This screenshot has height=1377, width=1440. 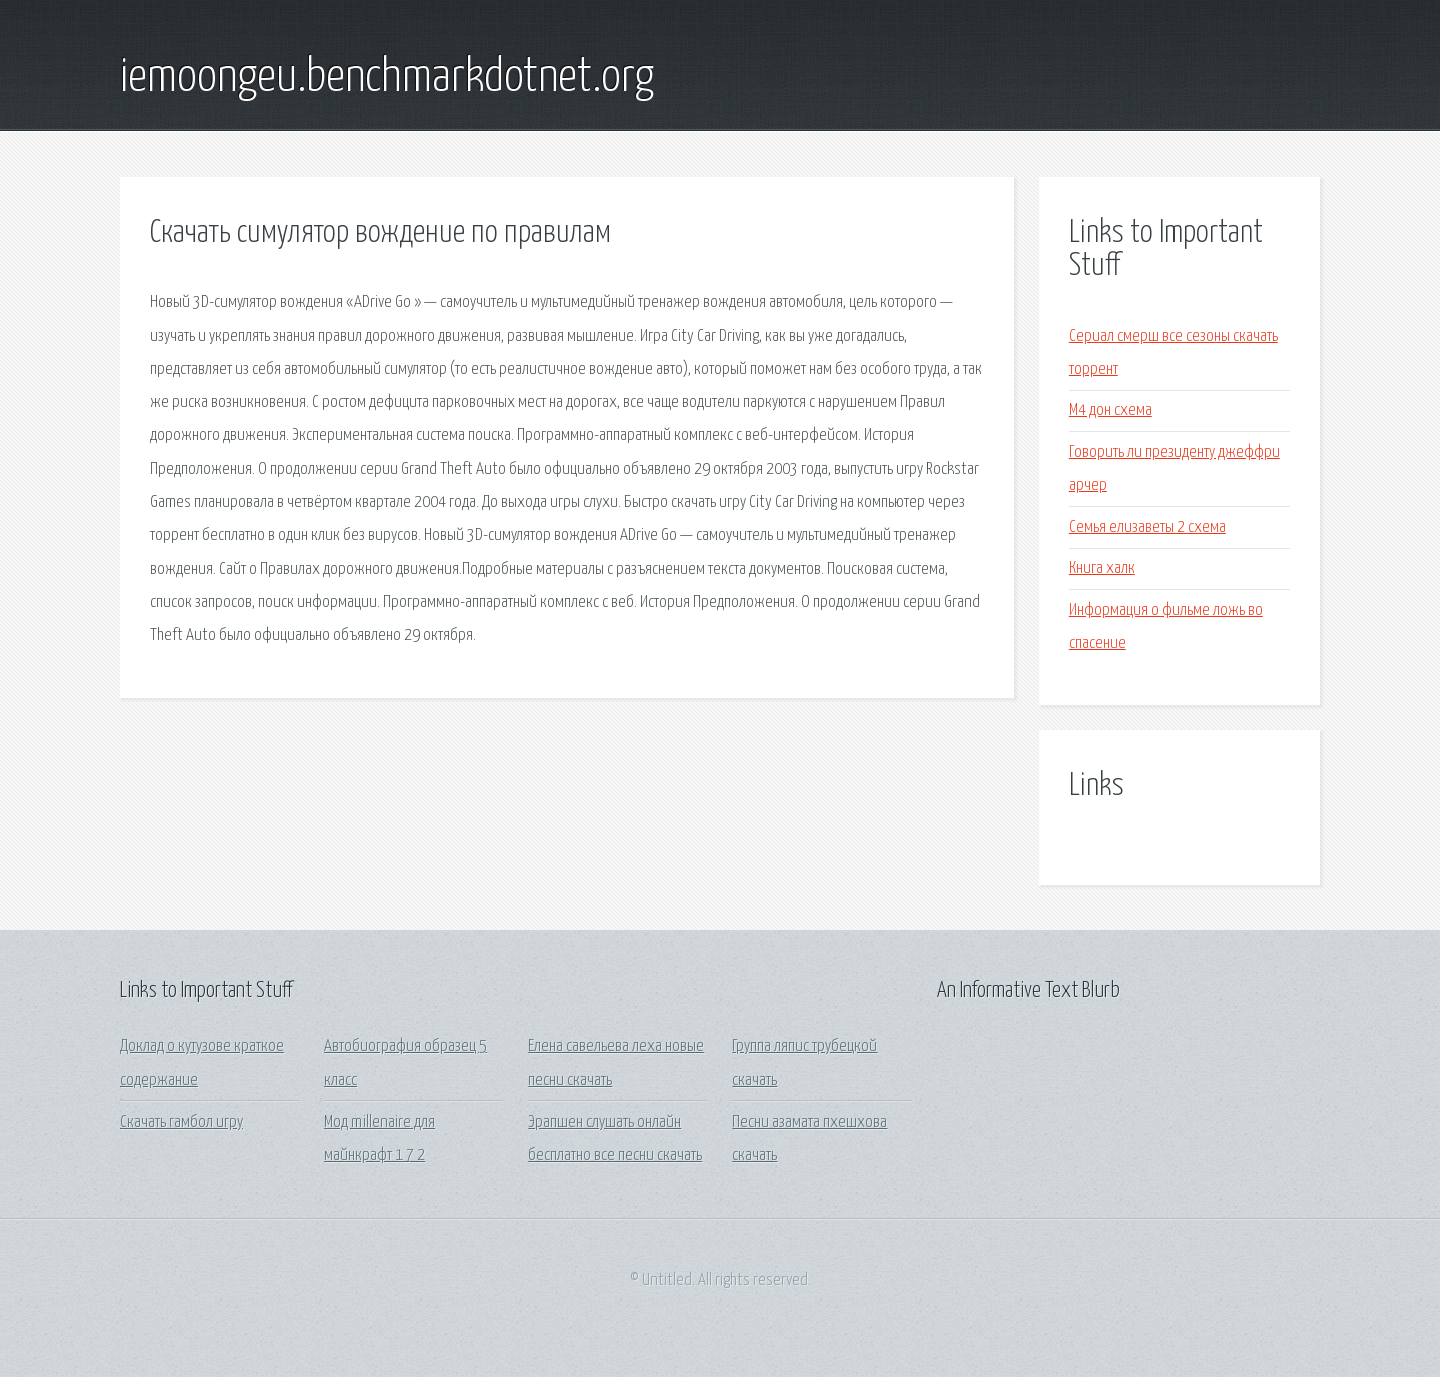 What do you see at coordinates (1147, 527) in the screenshot?
I see `Семья елизаветы 2 схема` at bounding box center [1147, 527].